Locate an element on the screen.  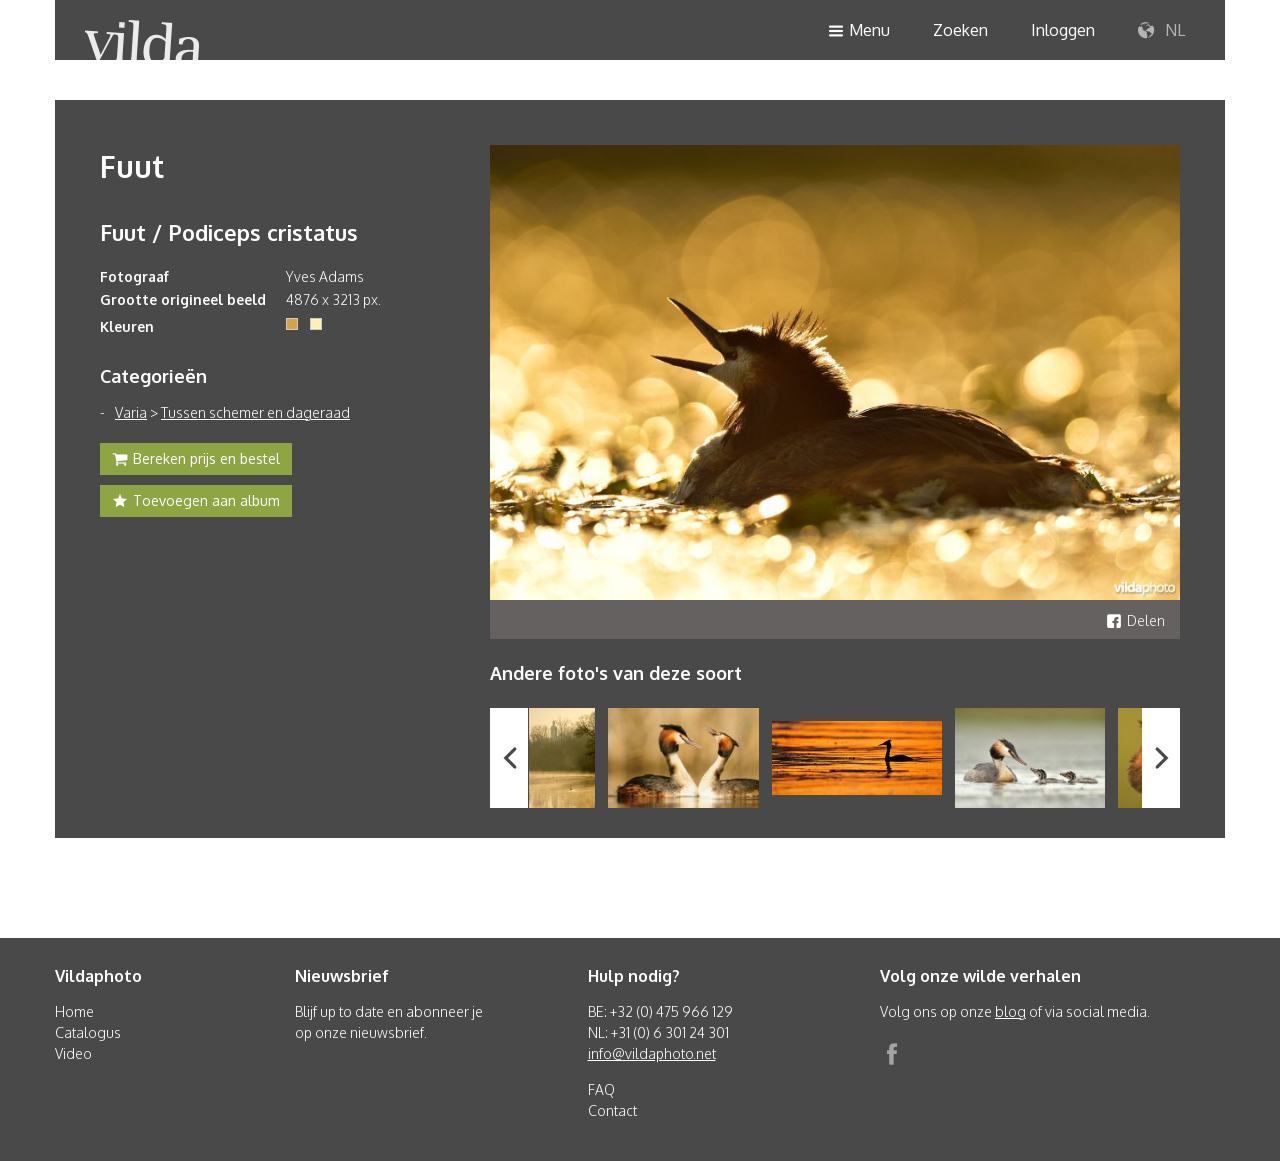
Inloggen is located at coordinates (1063, 30).